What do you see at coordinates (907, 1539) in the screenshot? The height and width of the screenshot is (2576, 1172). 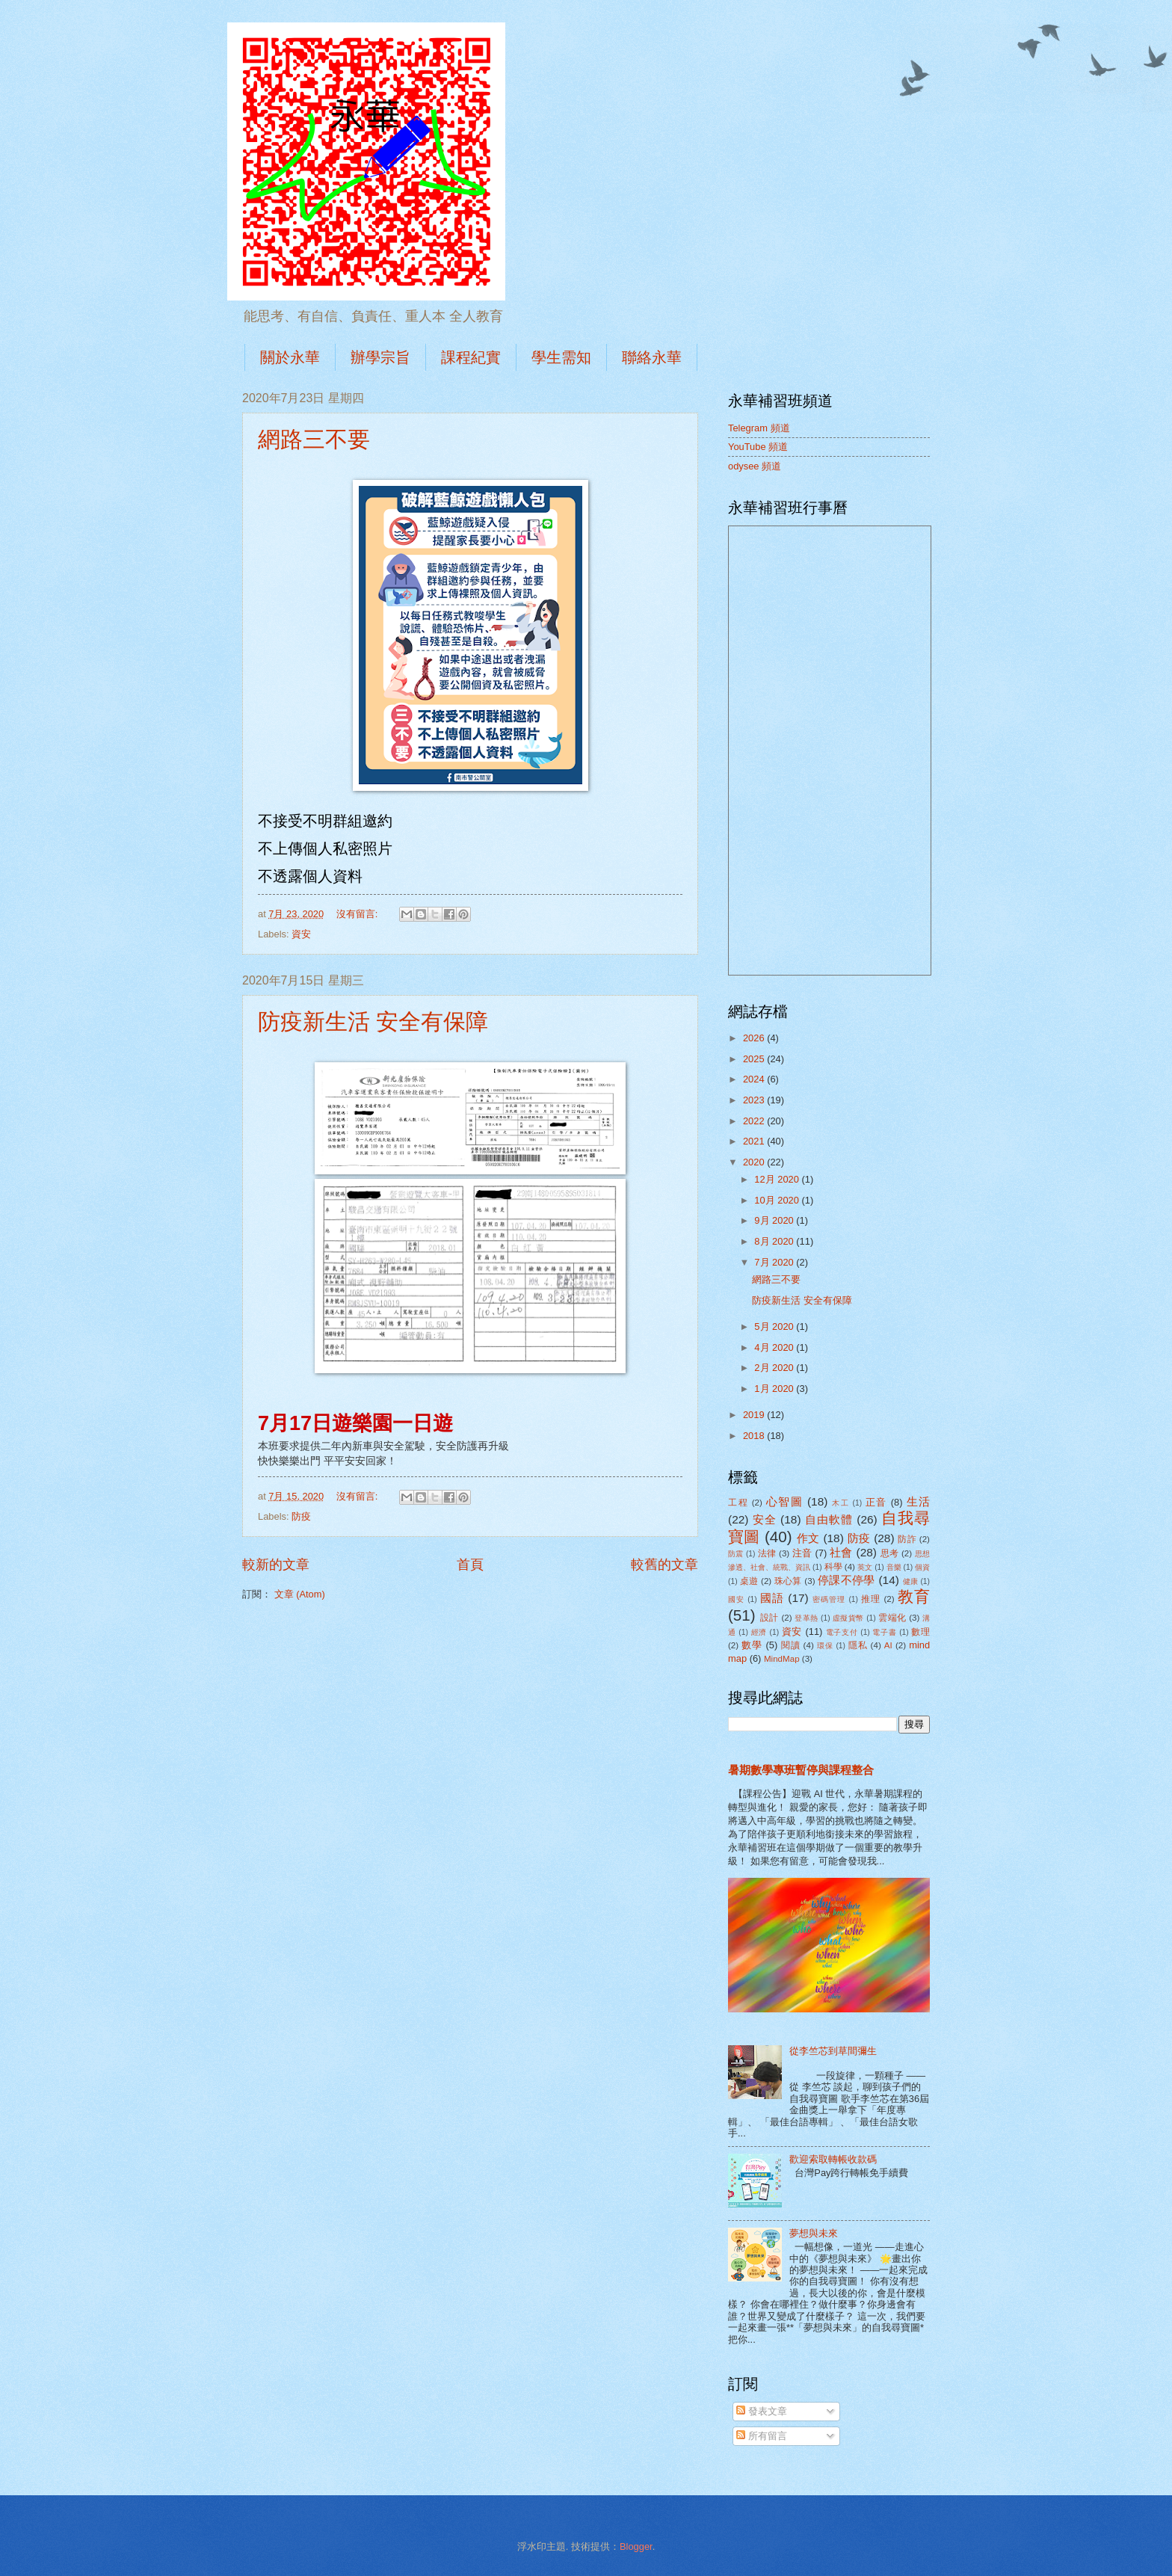 I see `防詐` at bounding box center [907, 1539].